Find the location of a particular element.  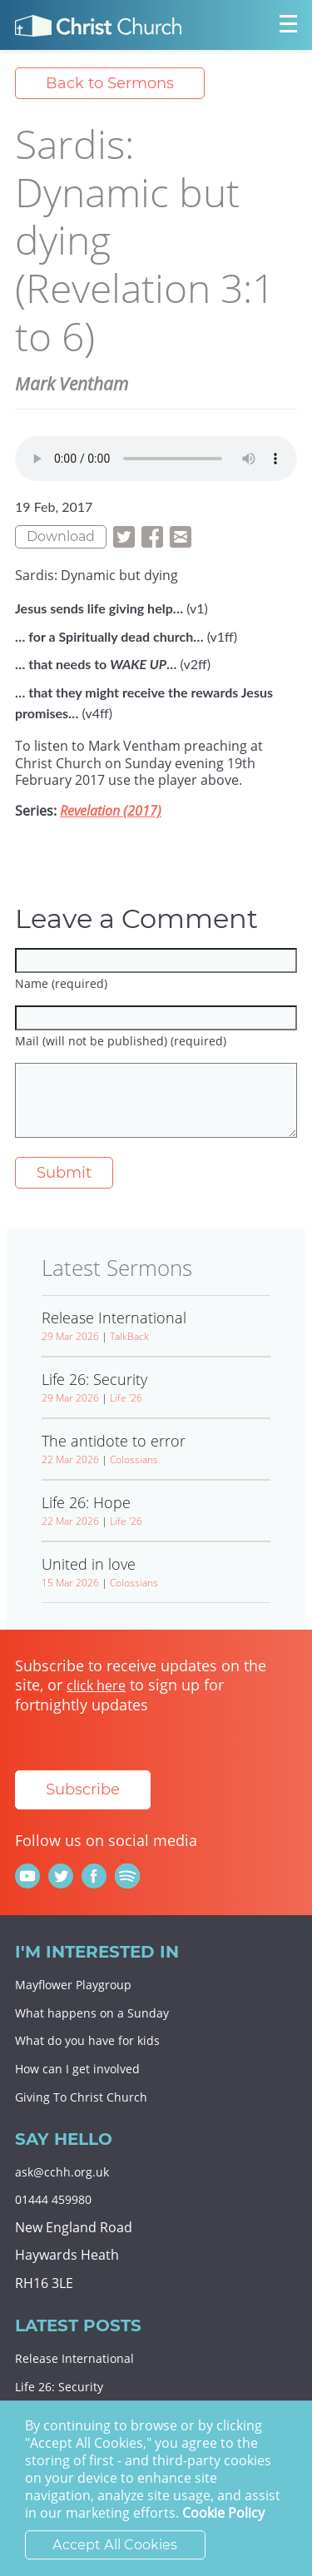

What do you have for kids is located at coordinates (87, 2040).